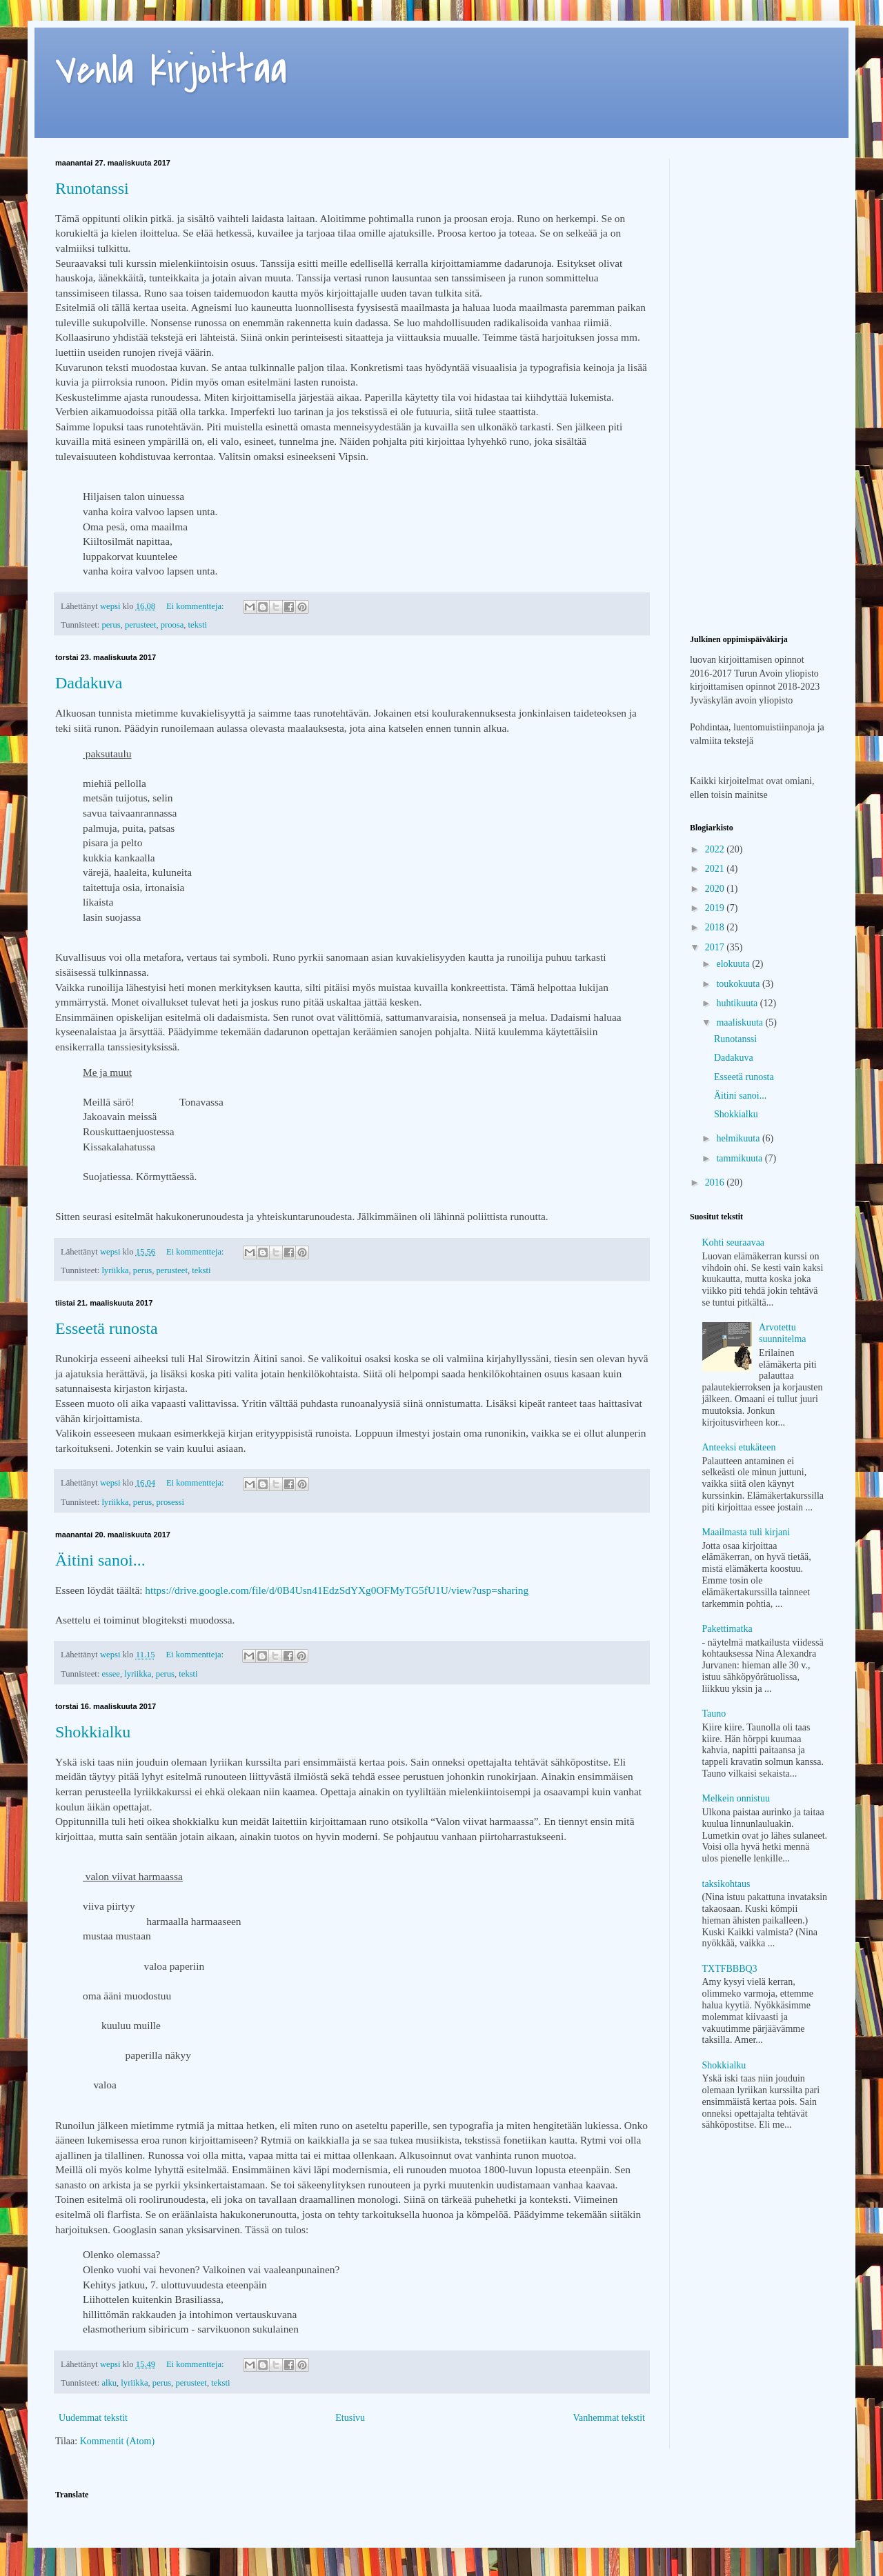 The width and height of the screenshot is (883, 2576). I want to click on TXTFBBBQ3, so click(729, 1969).